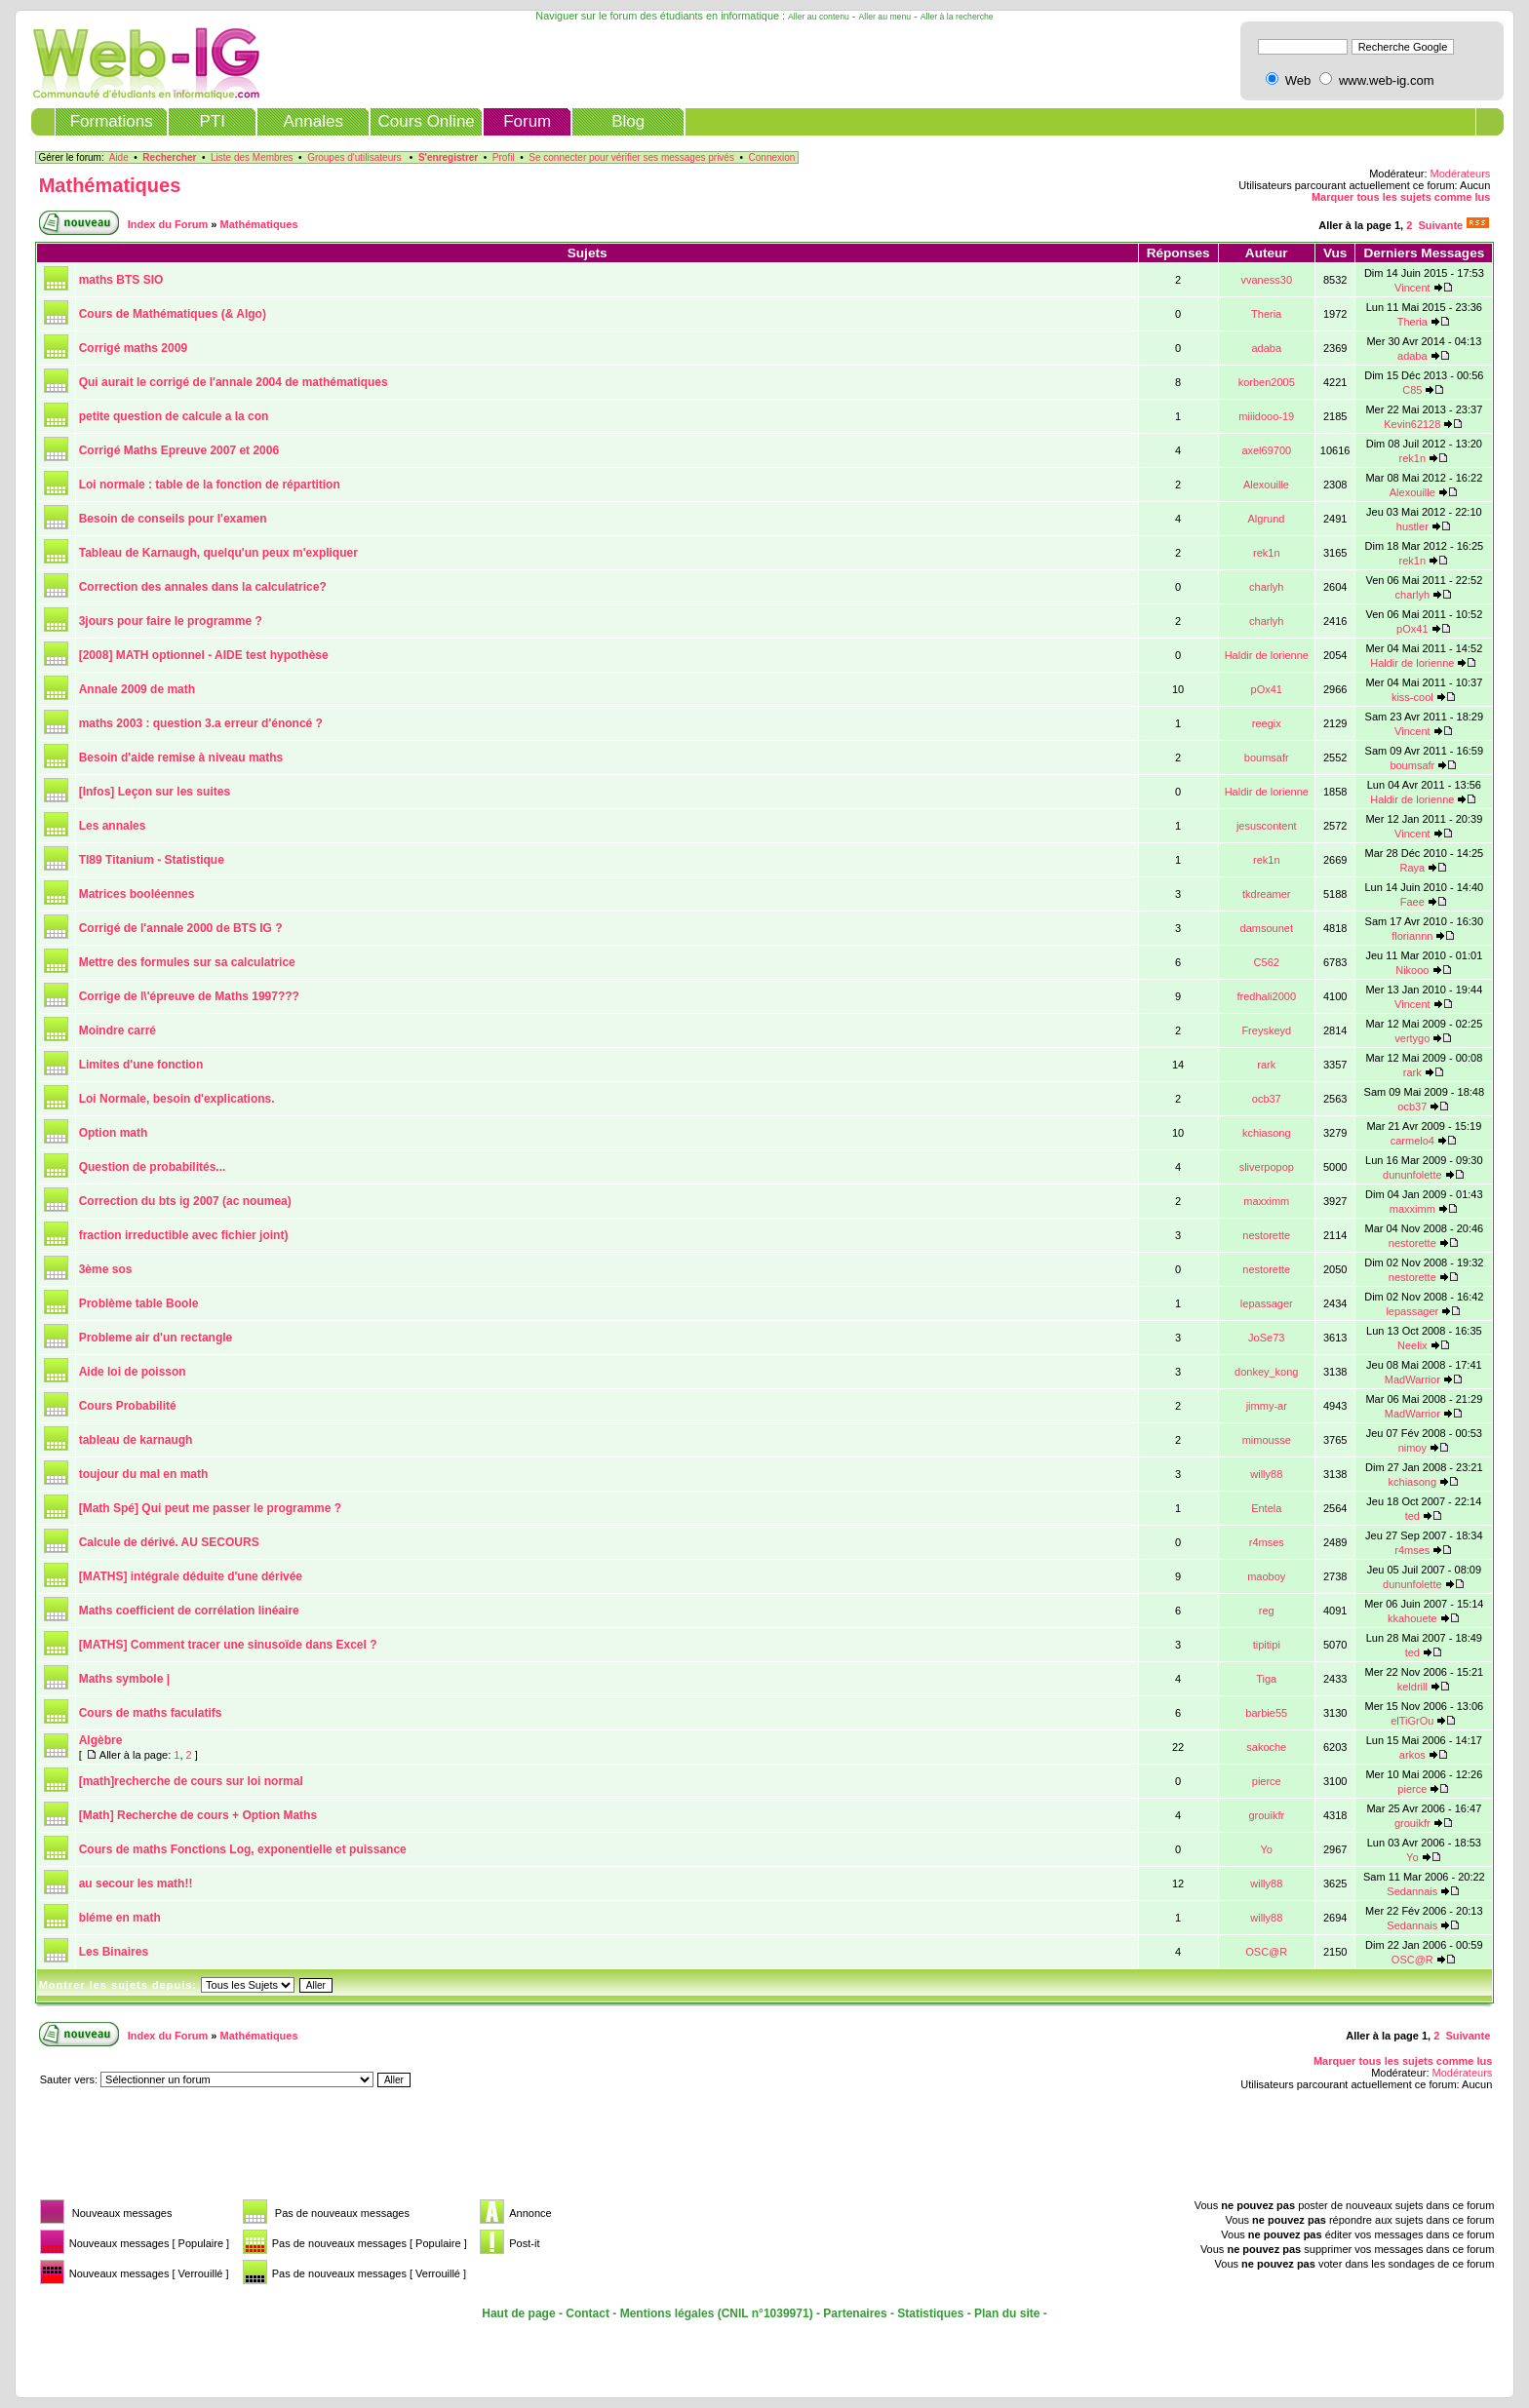  Describe the element at coordinates (218, 553) in the screenshot. I see `Tableau de Karnaugh, quelqu'un peux m'expliquer` at that location.